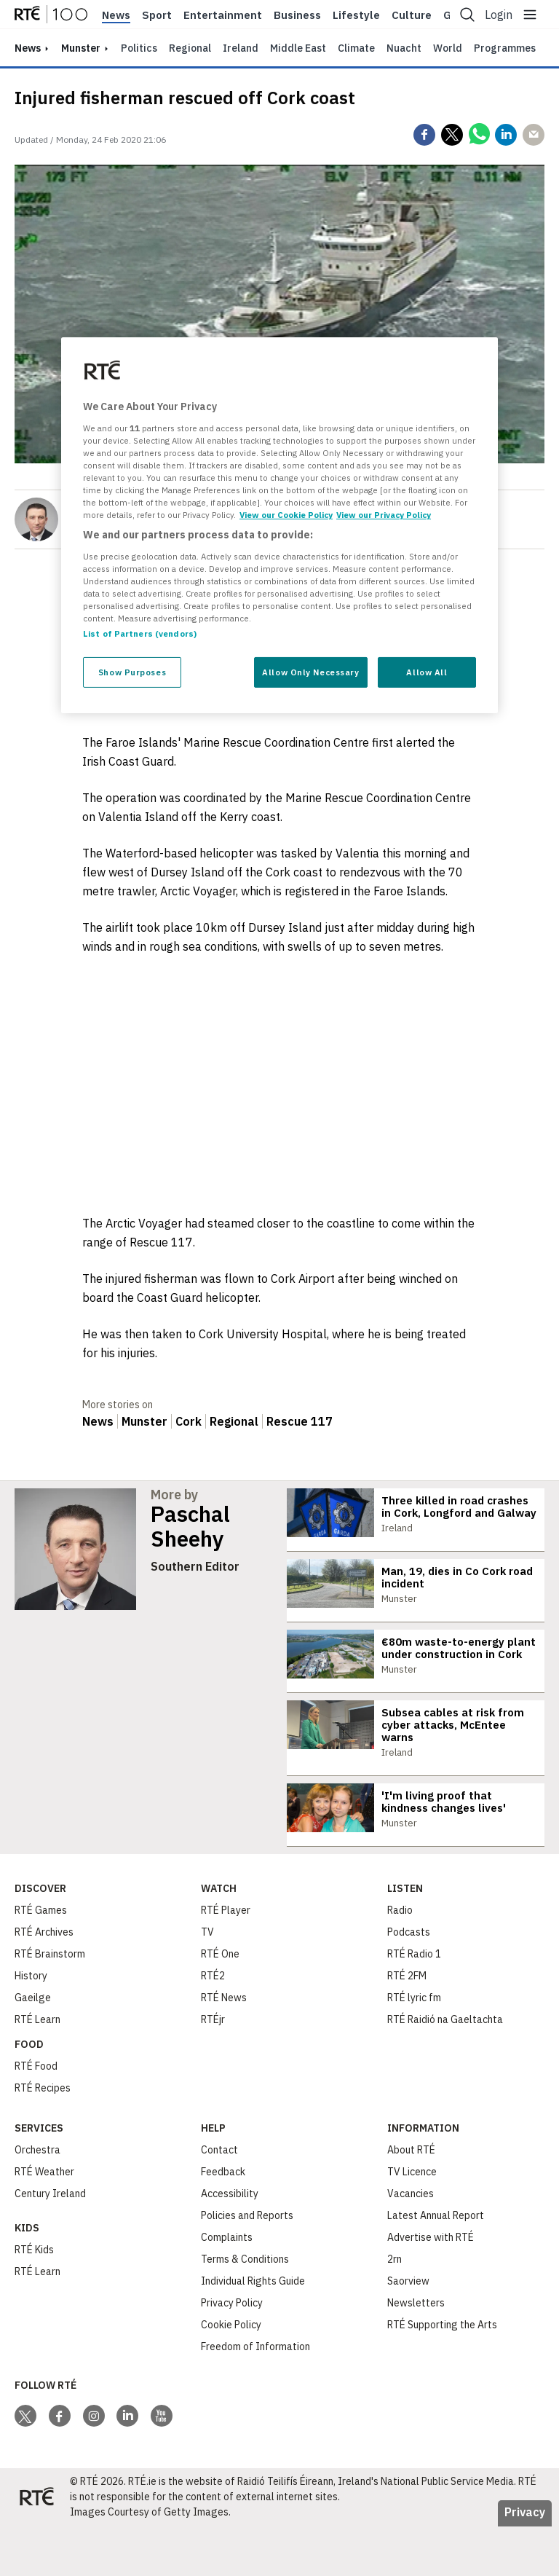 The width and height of the screenshot is (559, 2576). What do you see at coordinates (286, 514) in the screenshot?
I see `View our Cookie Policy [More information about your privacy, opens in a new tab]` at bounding box center [286, 514].